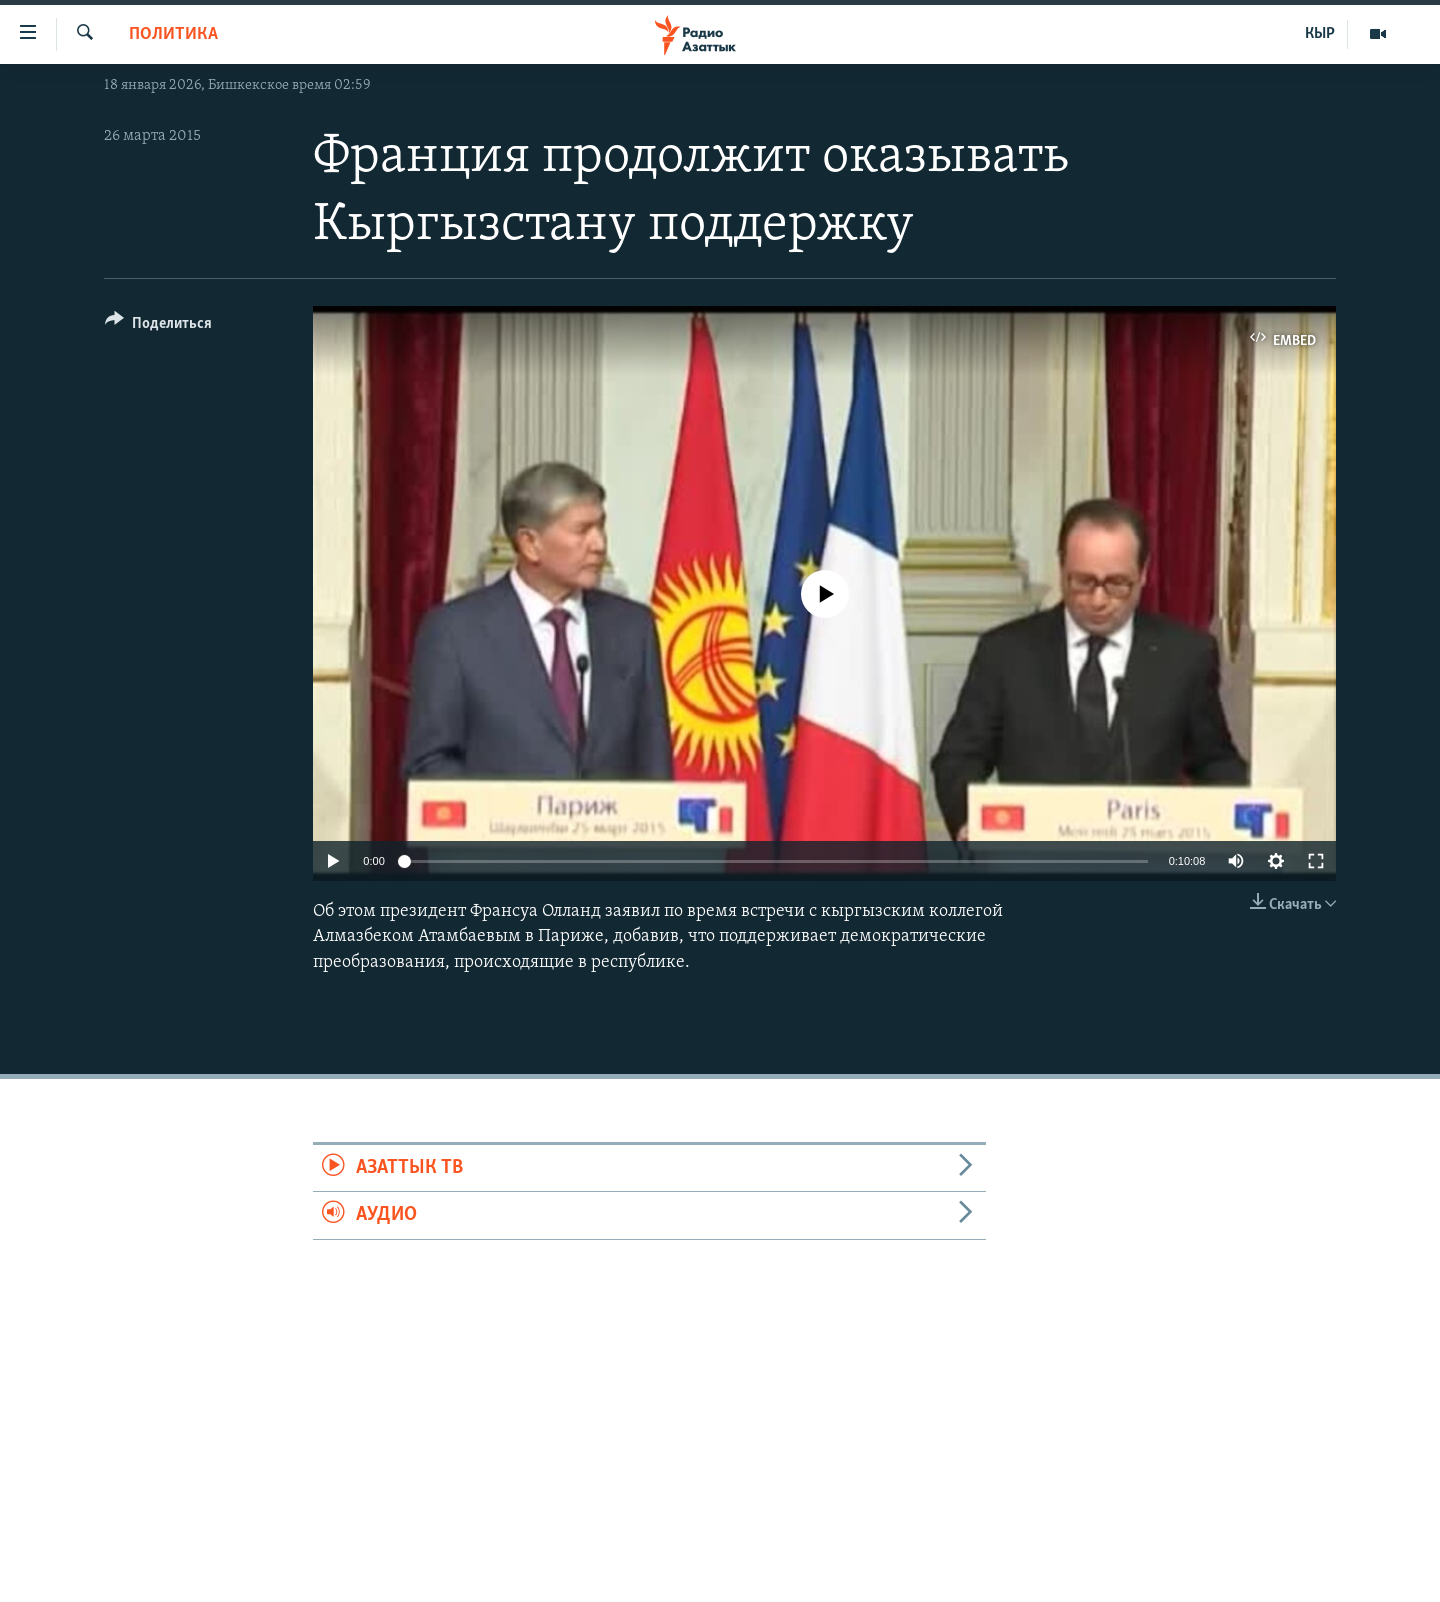 The height and width of the screenshot is (1602, 1440). I want to click on Политика, so click(173, 34).